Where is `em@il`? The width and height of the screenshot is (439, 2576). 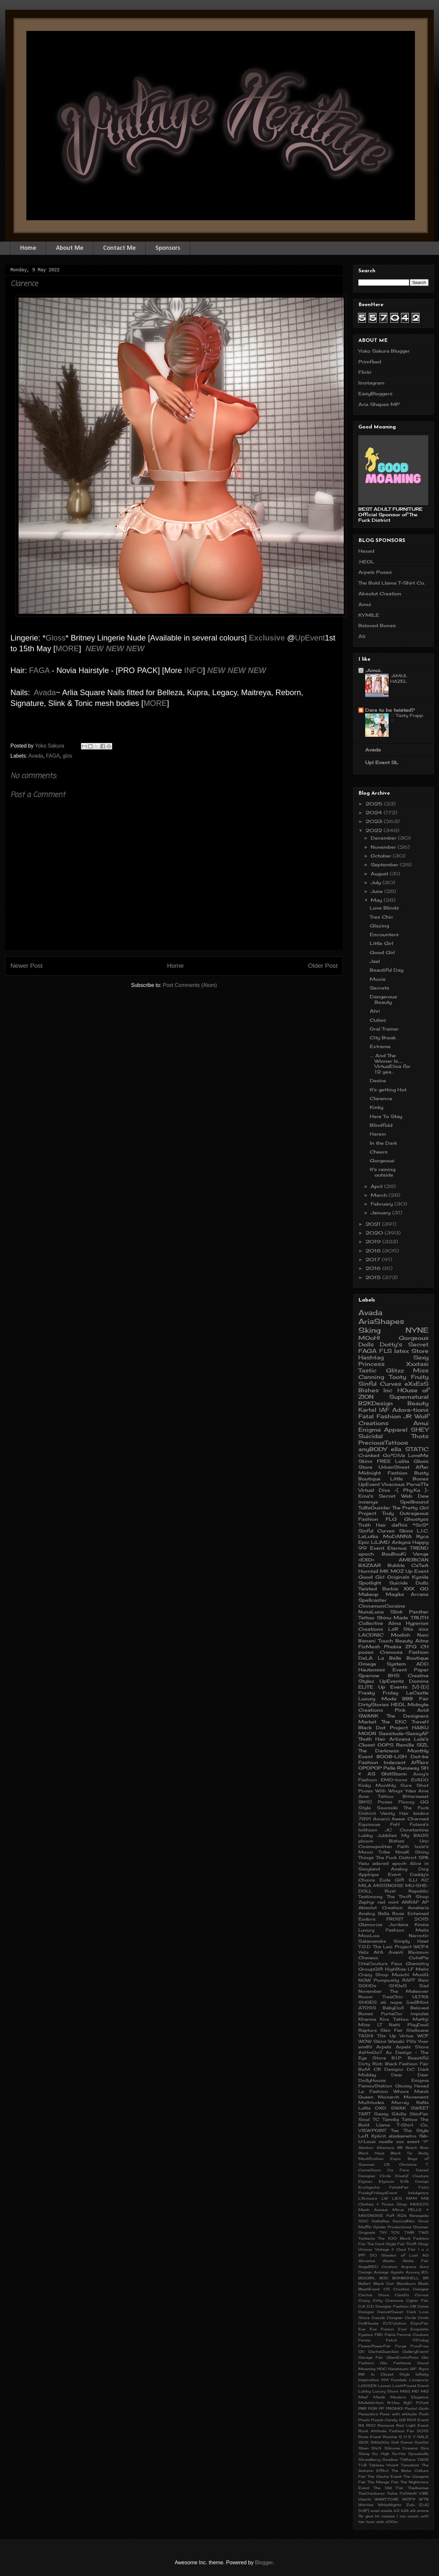 em@il is located at coordinates (365, 2046).